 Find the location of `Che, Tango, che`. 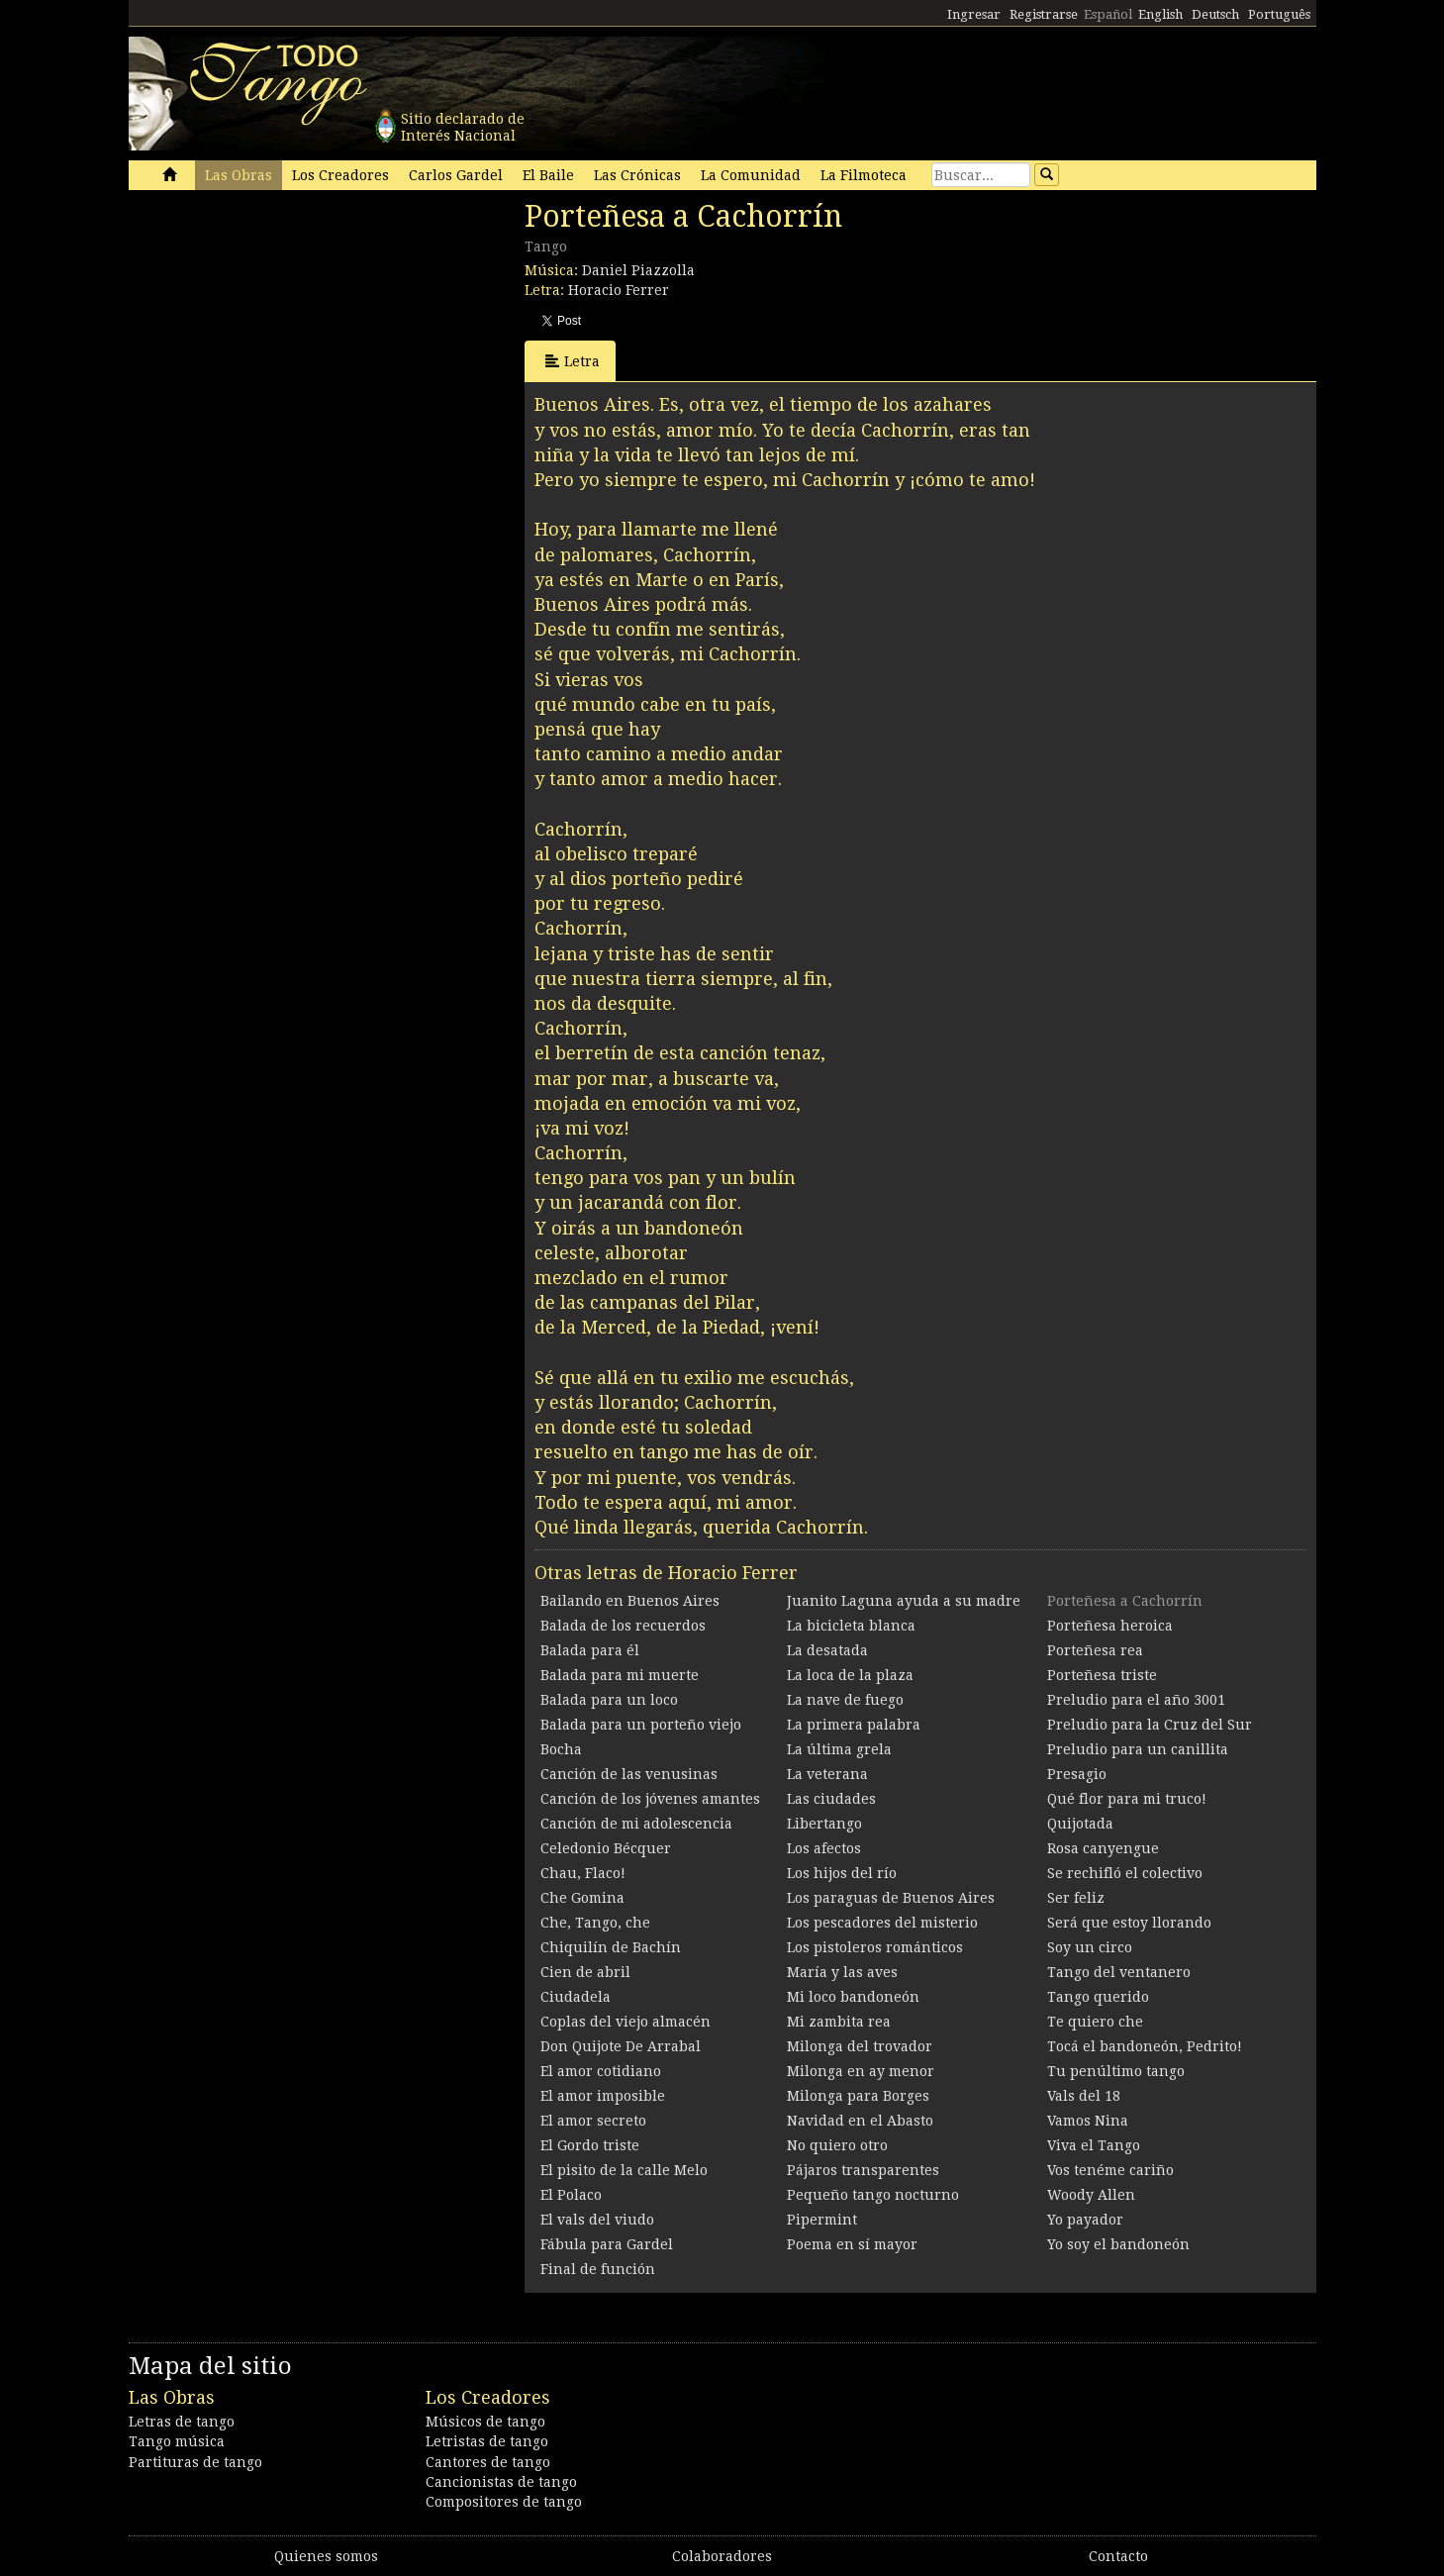

Che, Tango, che is located at coordinates (595, 1923).